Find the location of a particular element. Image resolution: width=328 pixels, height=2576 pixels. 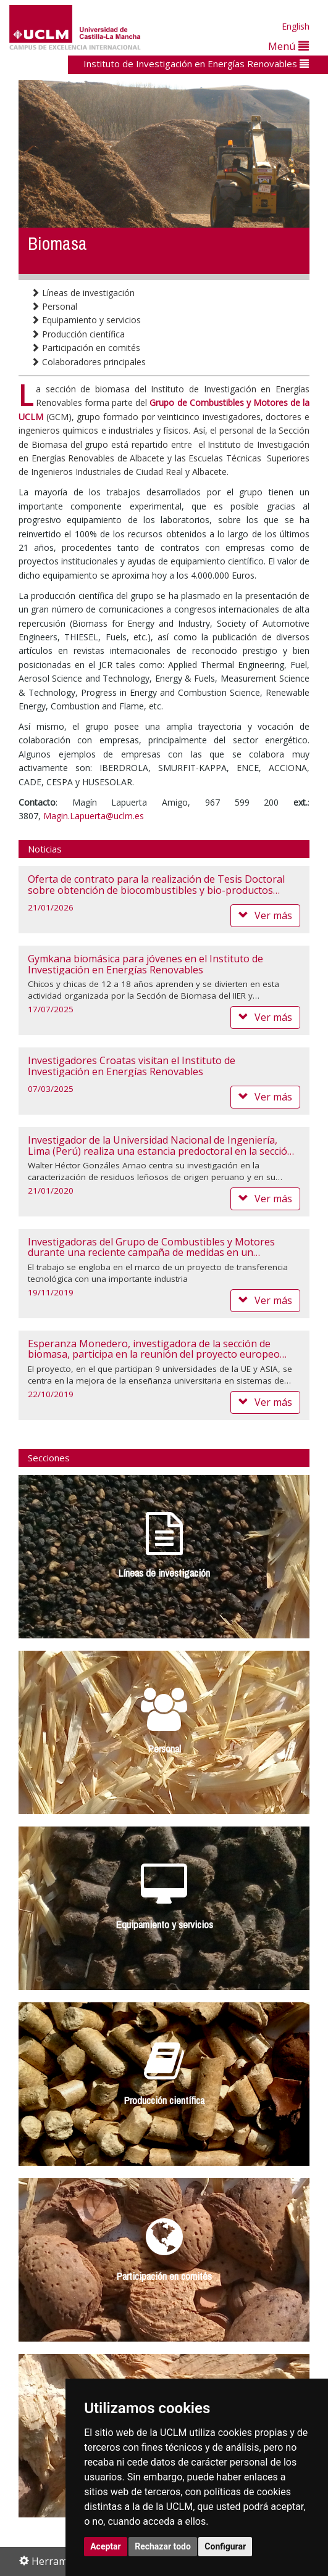

Participación en comités is located at coordinates (85, 347).